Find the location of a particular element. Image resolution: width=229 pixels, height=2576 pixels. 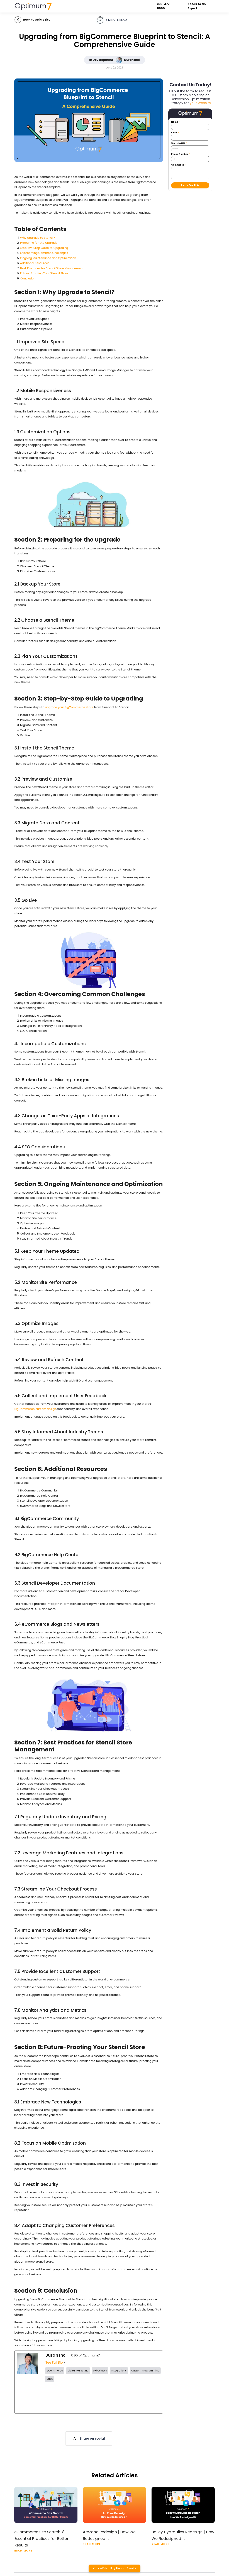

Step-by-Step Guide to Upgrading is located at coordinates (44, 248).